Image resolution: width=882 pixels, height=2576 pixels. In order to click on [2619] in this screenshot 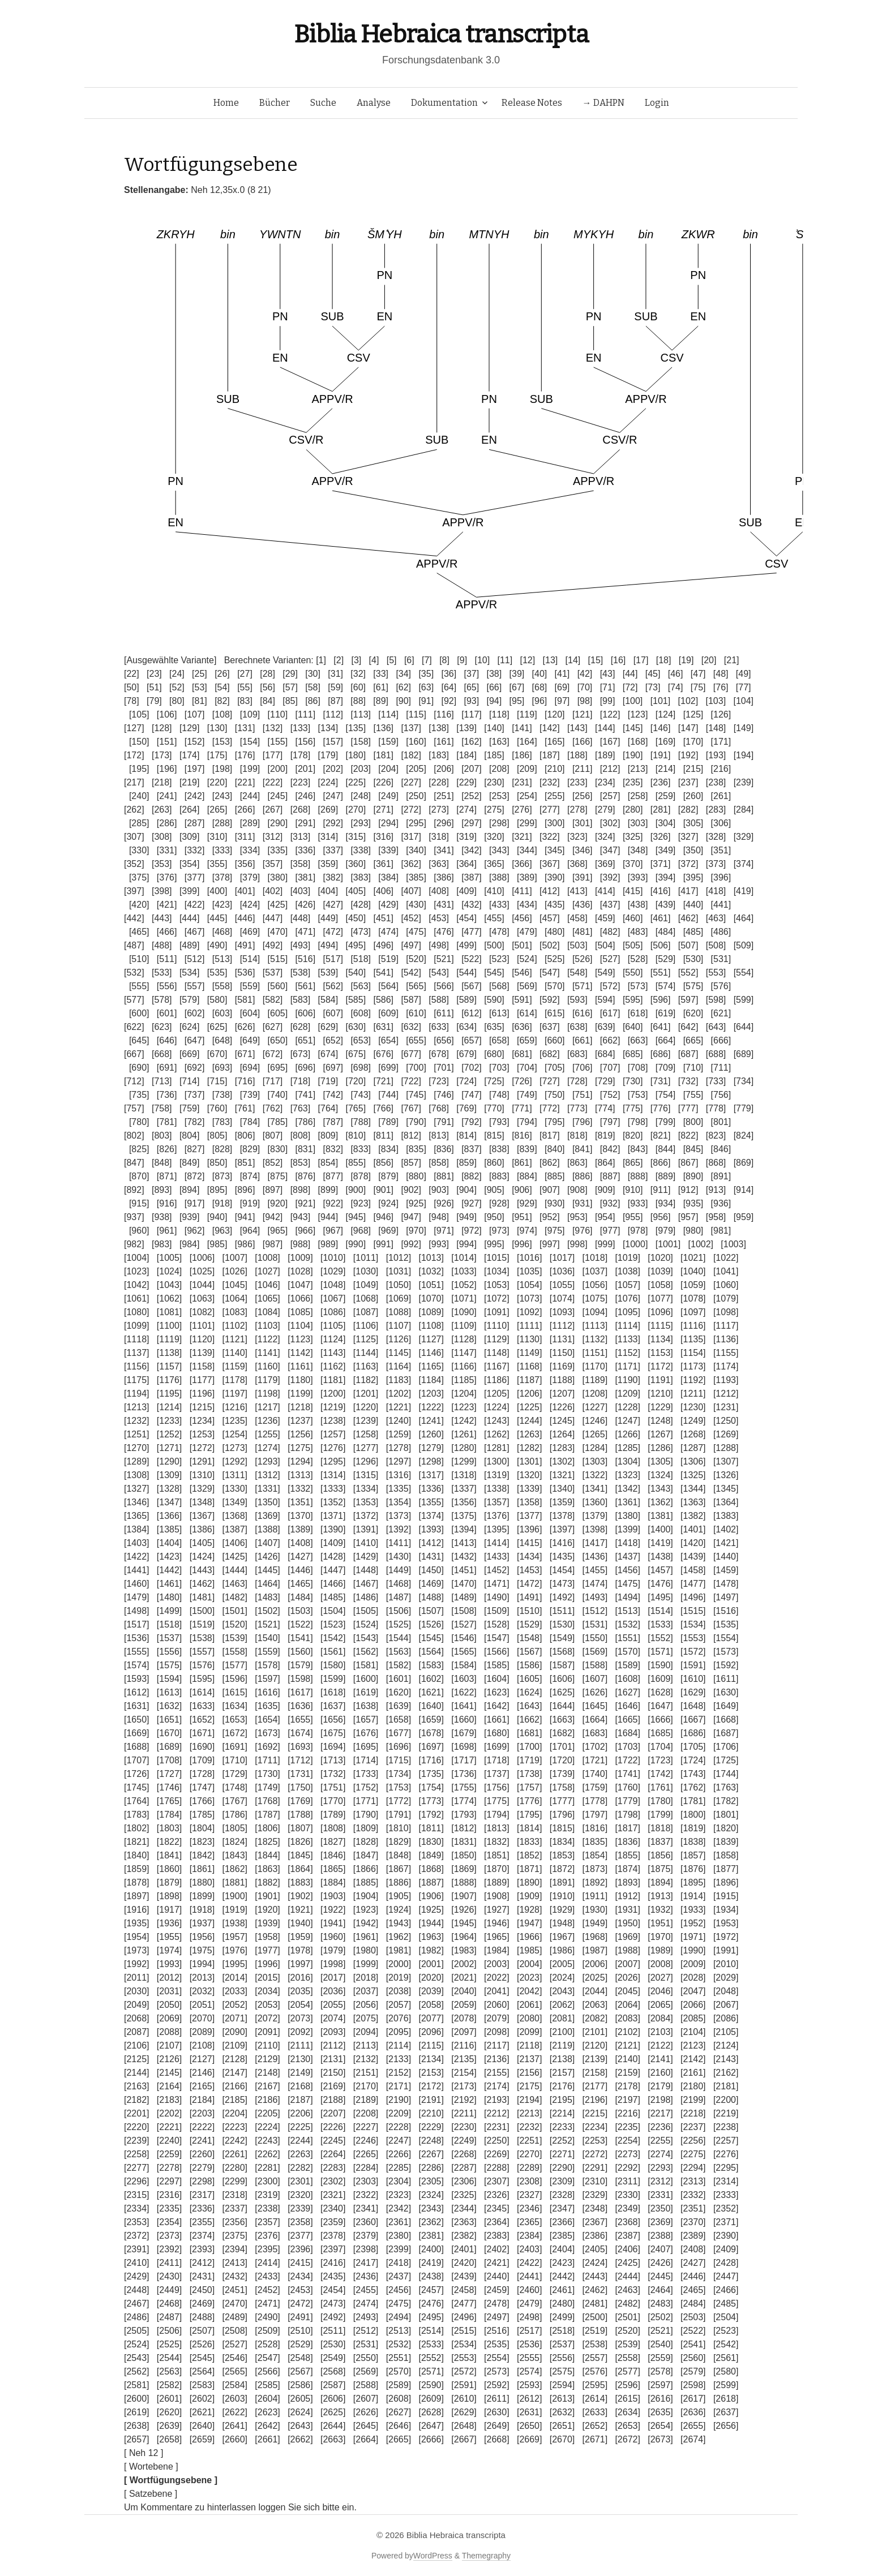, I will do `click(136, 2412)`.